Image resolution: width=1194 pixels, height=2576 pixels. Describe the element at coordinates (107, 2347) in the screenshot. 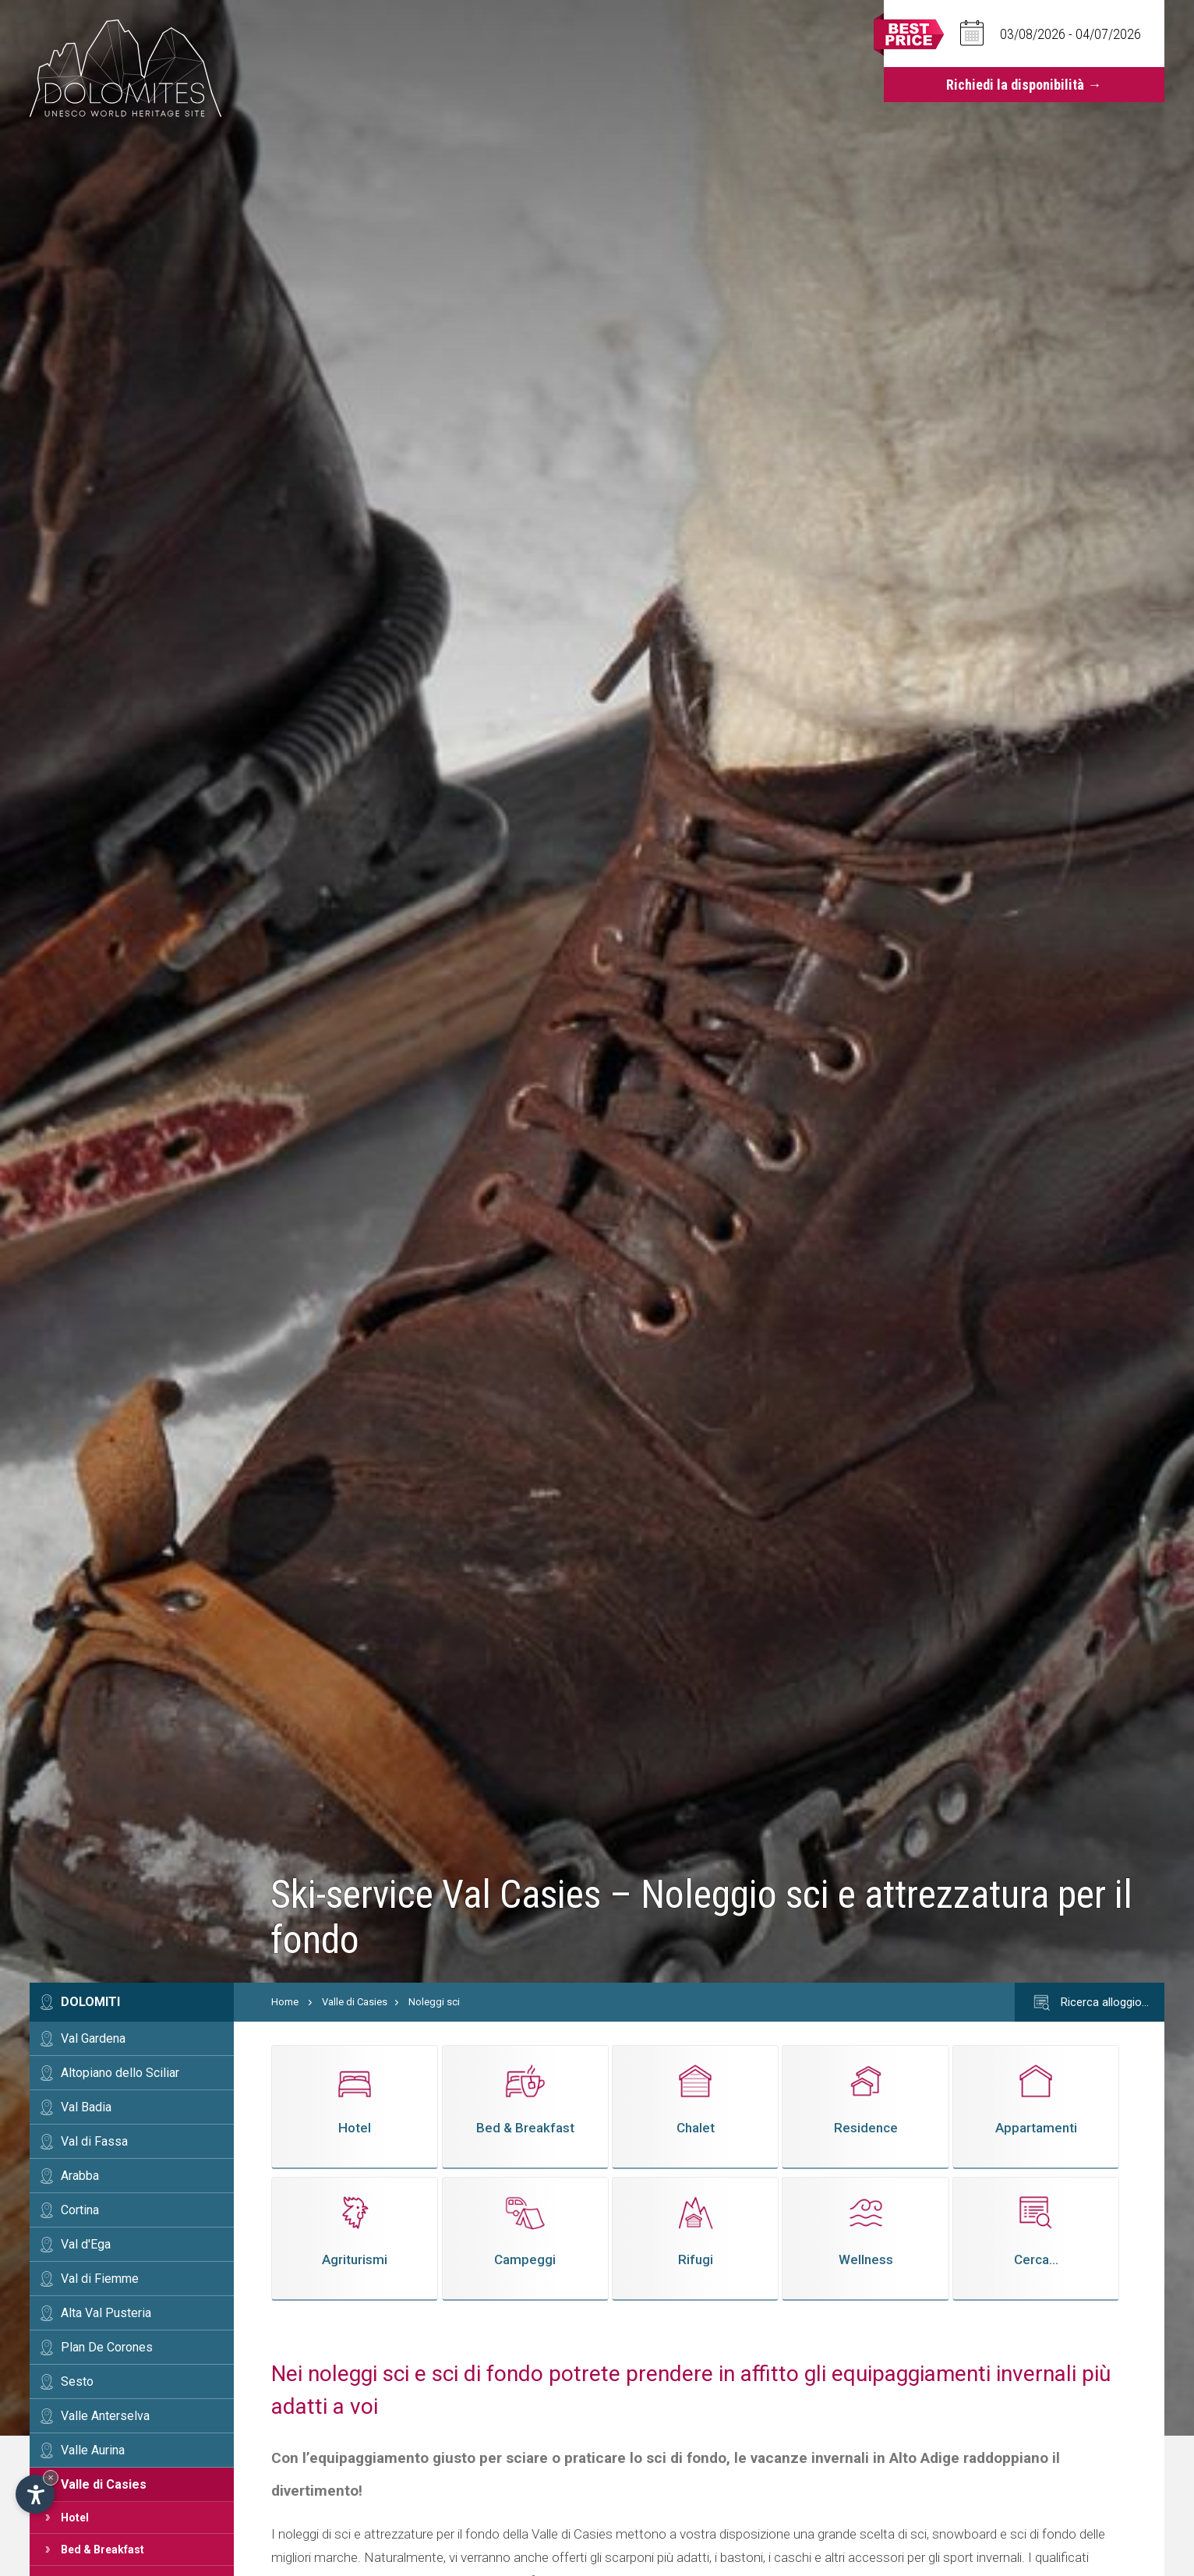

I see `Plan De Corones` at that location.